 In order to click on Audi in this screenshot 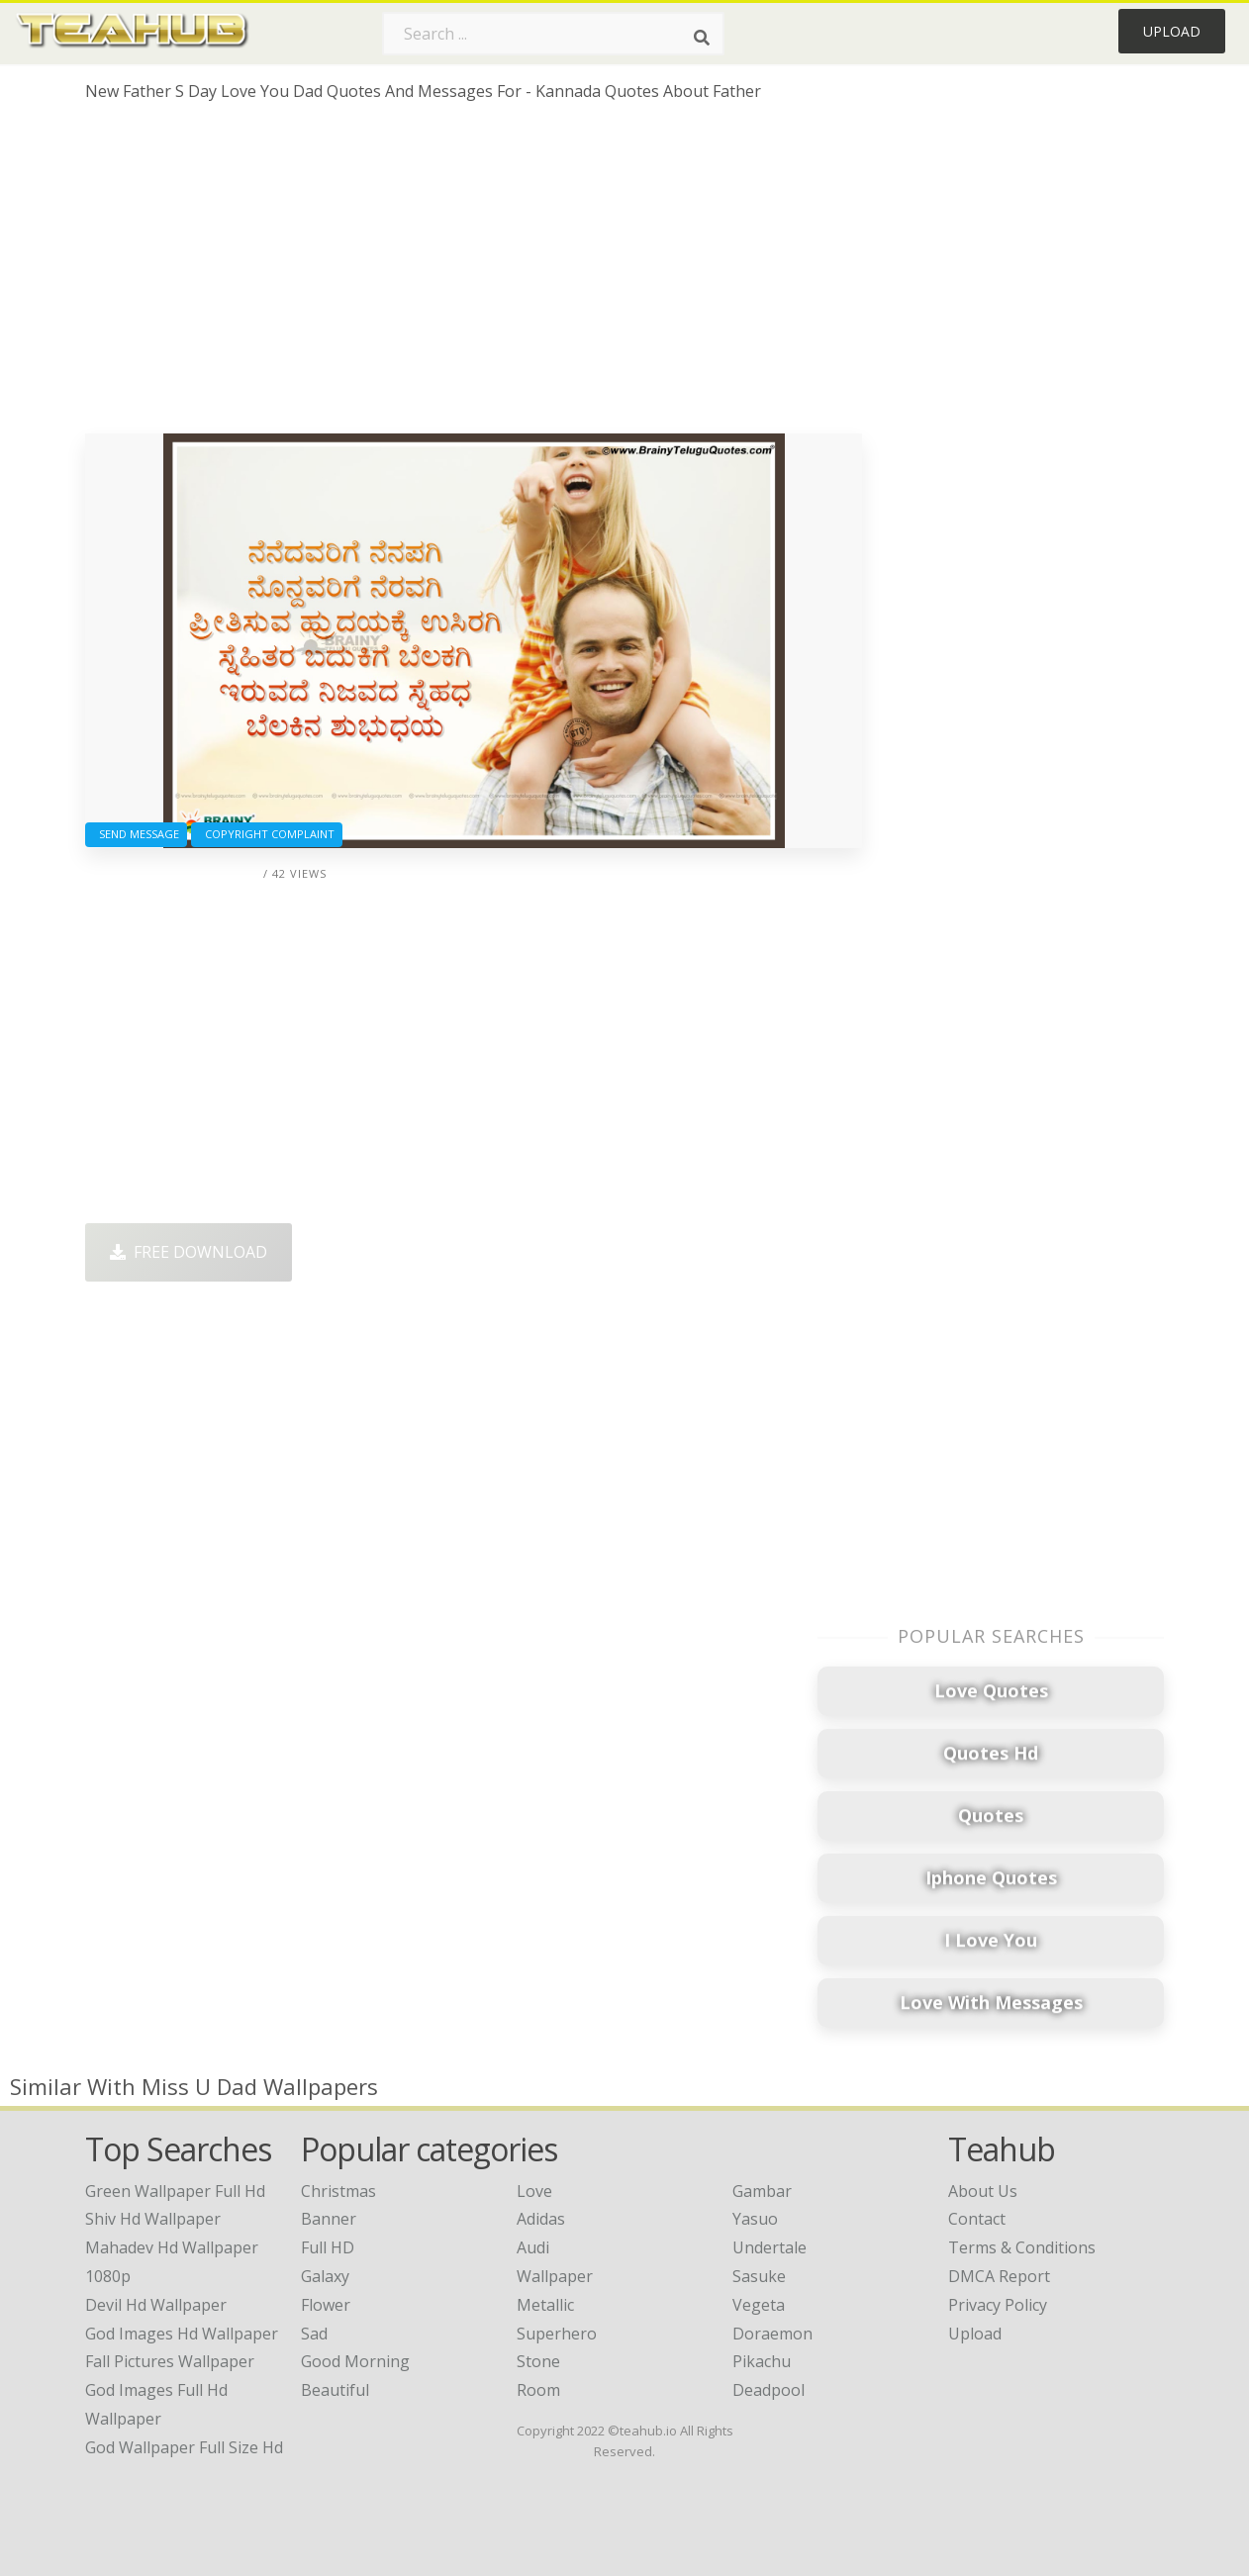, I will do `click(533, 2247)`.